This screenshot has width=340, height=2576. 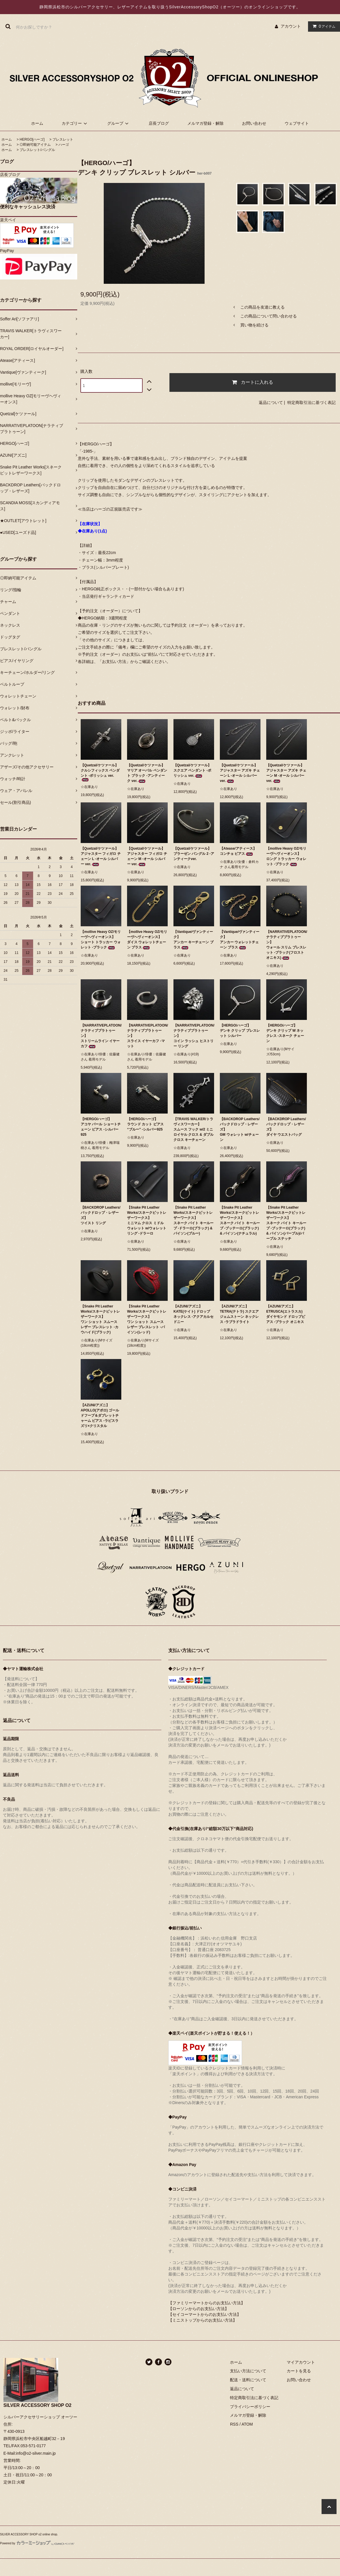 What do you see at coordinates (247, 2424) in the screenshot?
I see `ATOM` at bounding box center [247, 2424].